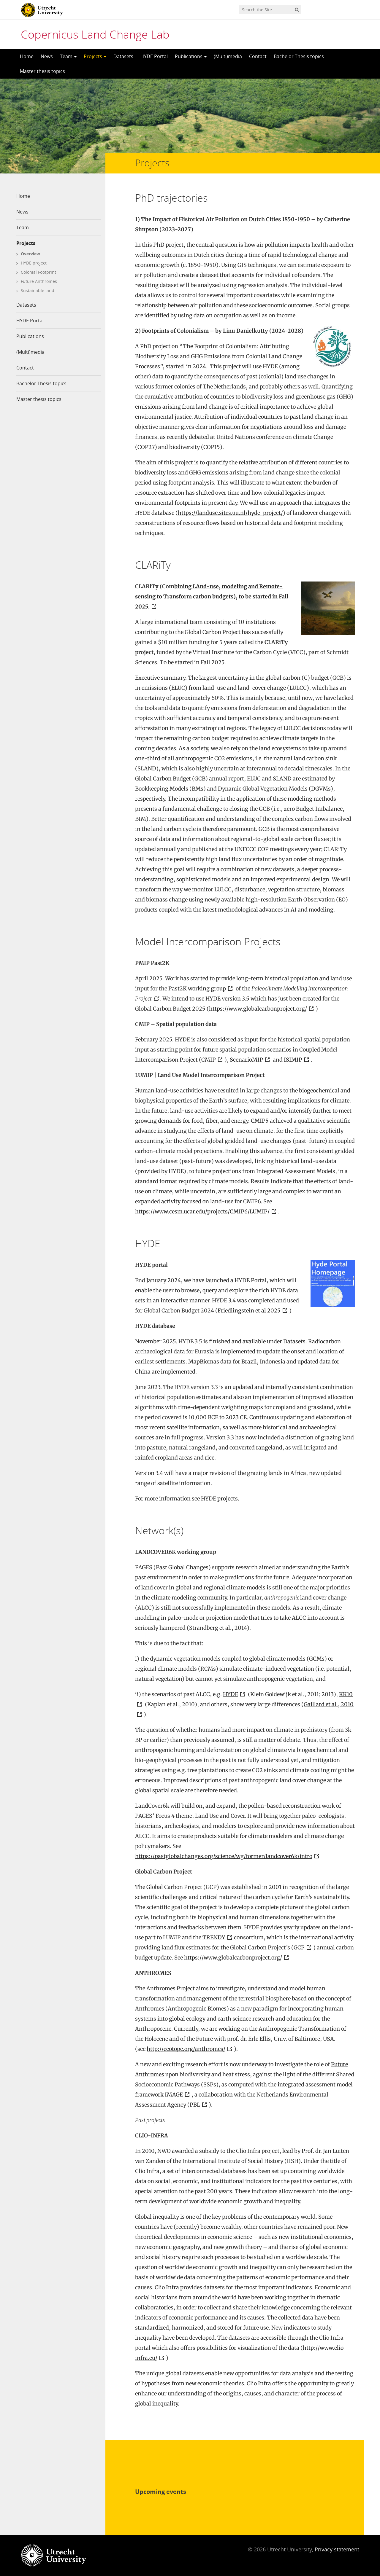 The image size is (380, 2576). What do you see at coordinates (68, 56) in the screenshot?
I see `Team` at bounding box center [68, 56].